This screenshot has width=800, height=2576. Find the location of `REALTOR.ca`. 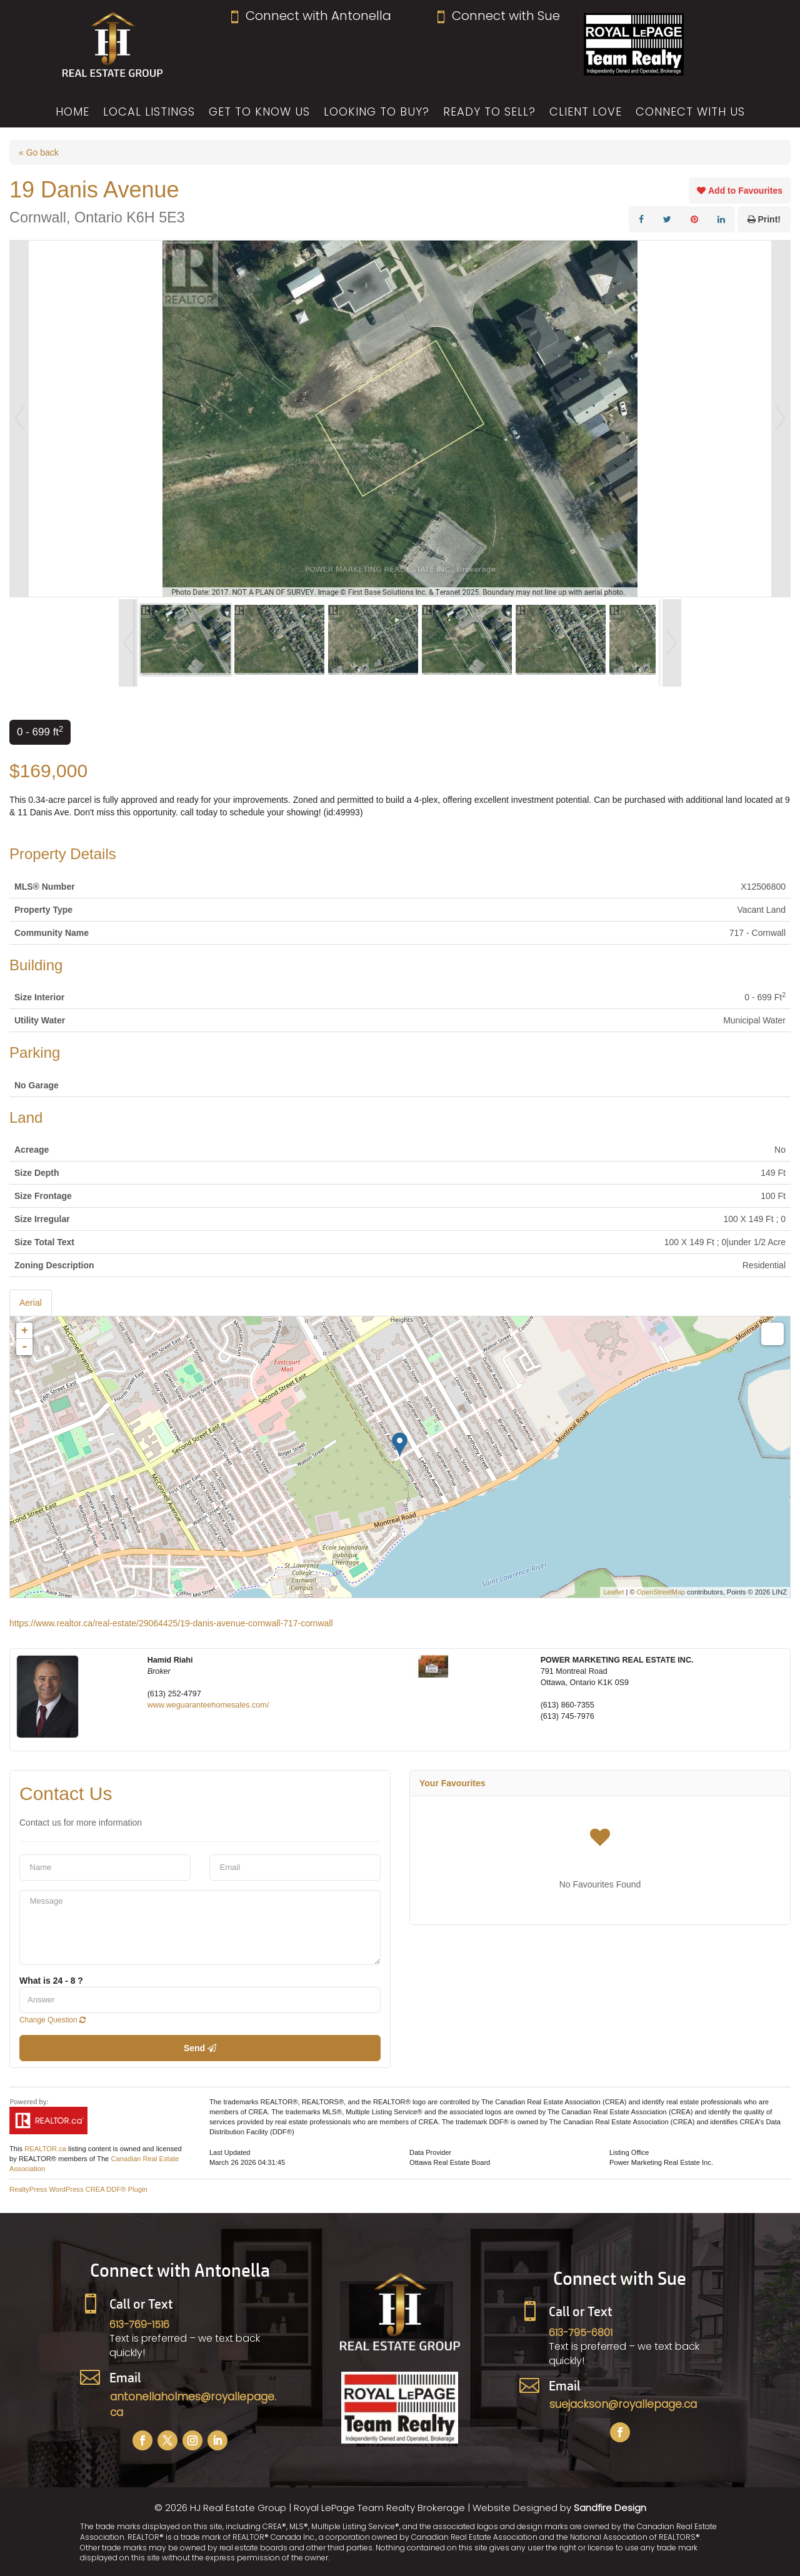

REALTOR.ca is located at coordinates (45, 2148).